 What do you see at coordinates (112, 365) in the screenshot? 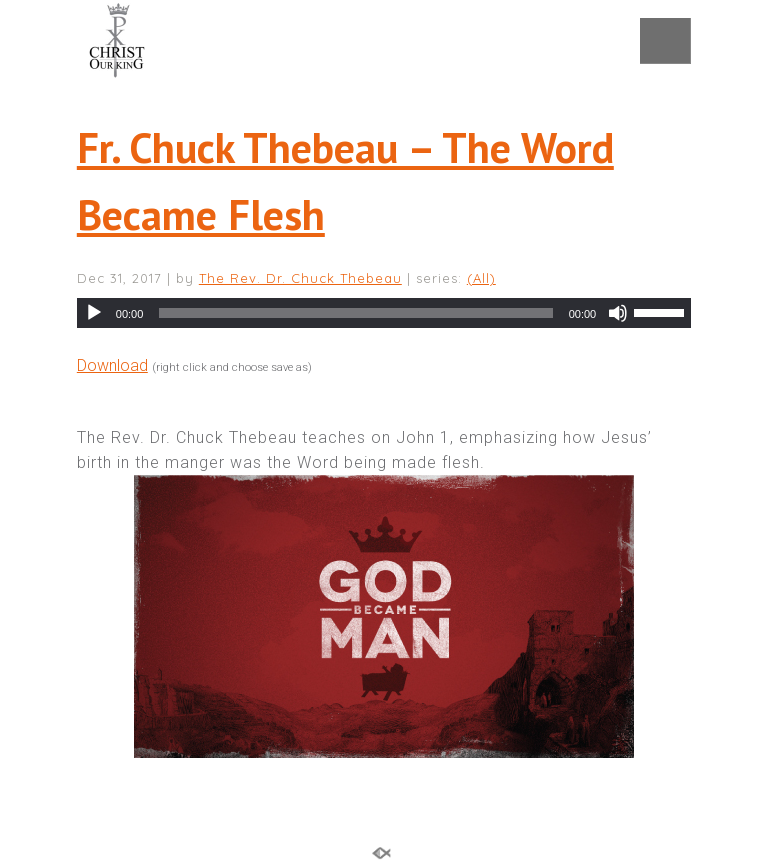
I see `Download` at bounding box center [112, 365].